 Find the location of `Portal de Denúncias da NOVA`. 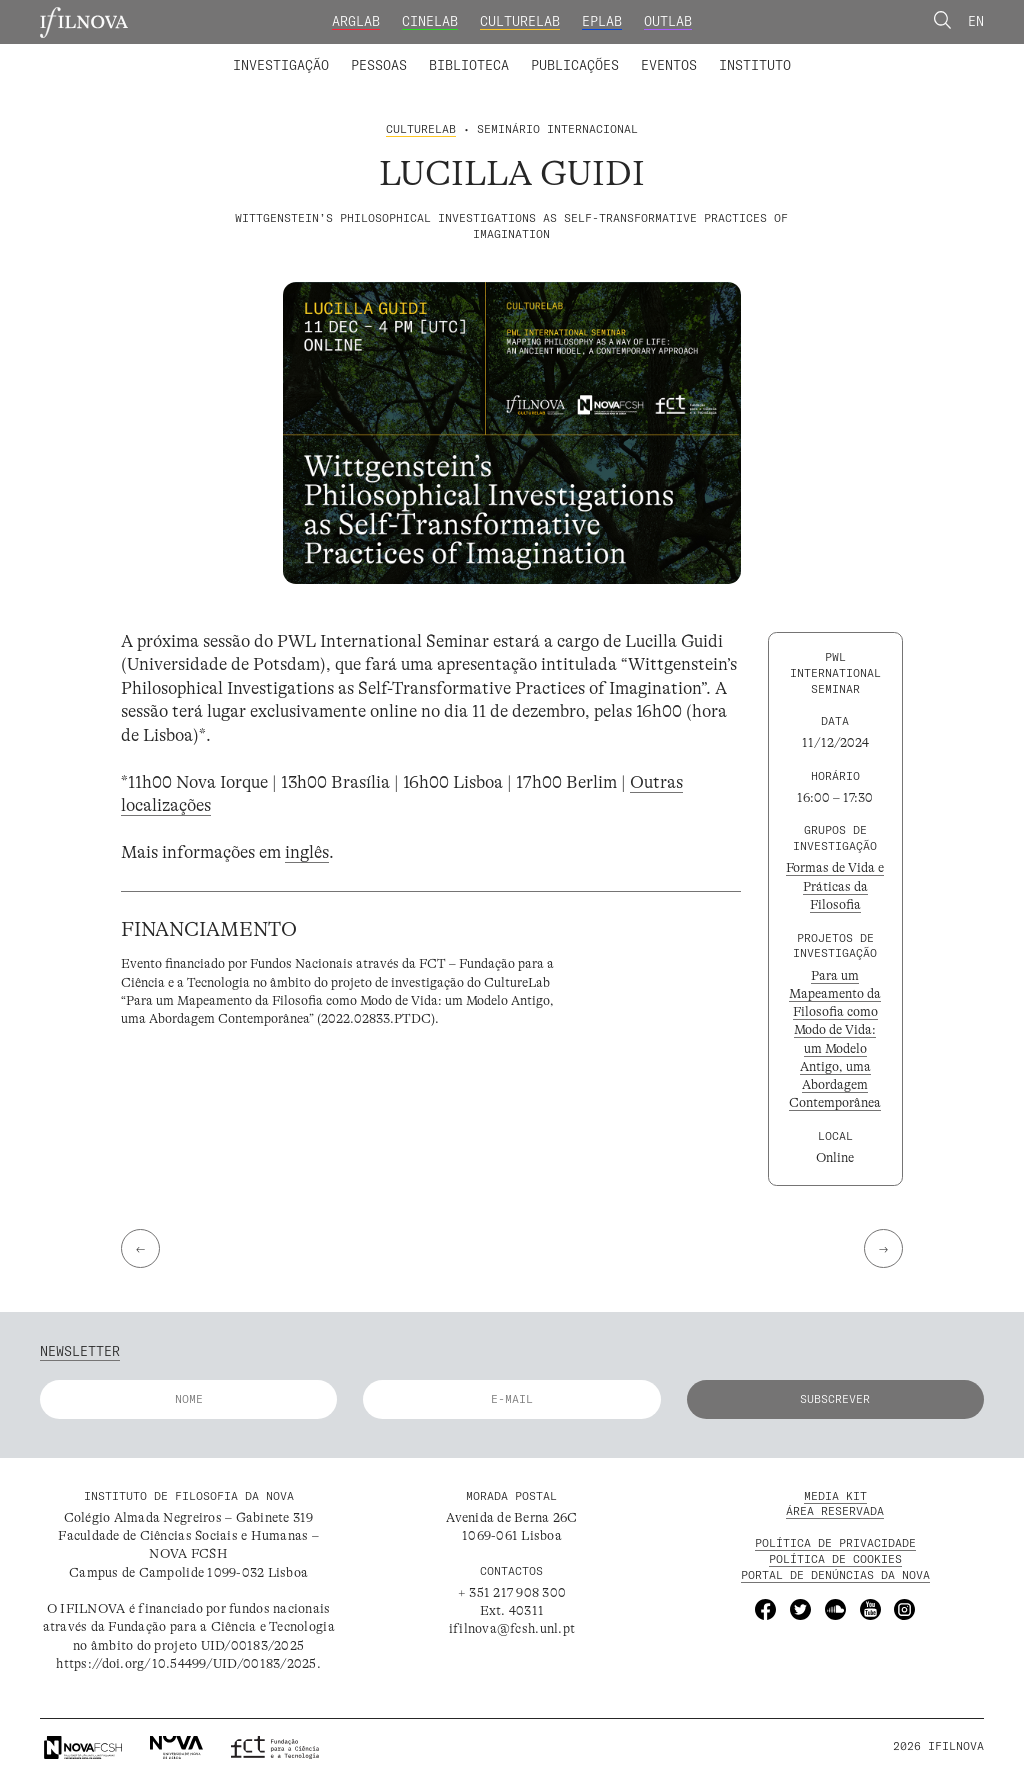

Portal de Denúncias da NOVA is located at coordinates (835, 1575).